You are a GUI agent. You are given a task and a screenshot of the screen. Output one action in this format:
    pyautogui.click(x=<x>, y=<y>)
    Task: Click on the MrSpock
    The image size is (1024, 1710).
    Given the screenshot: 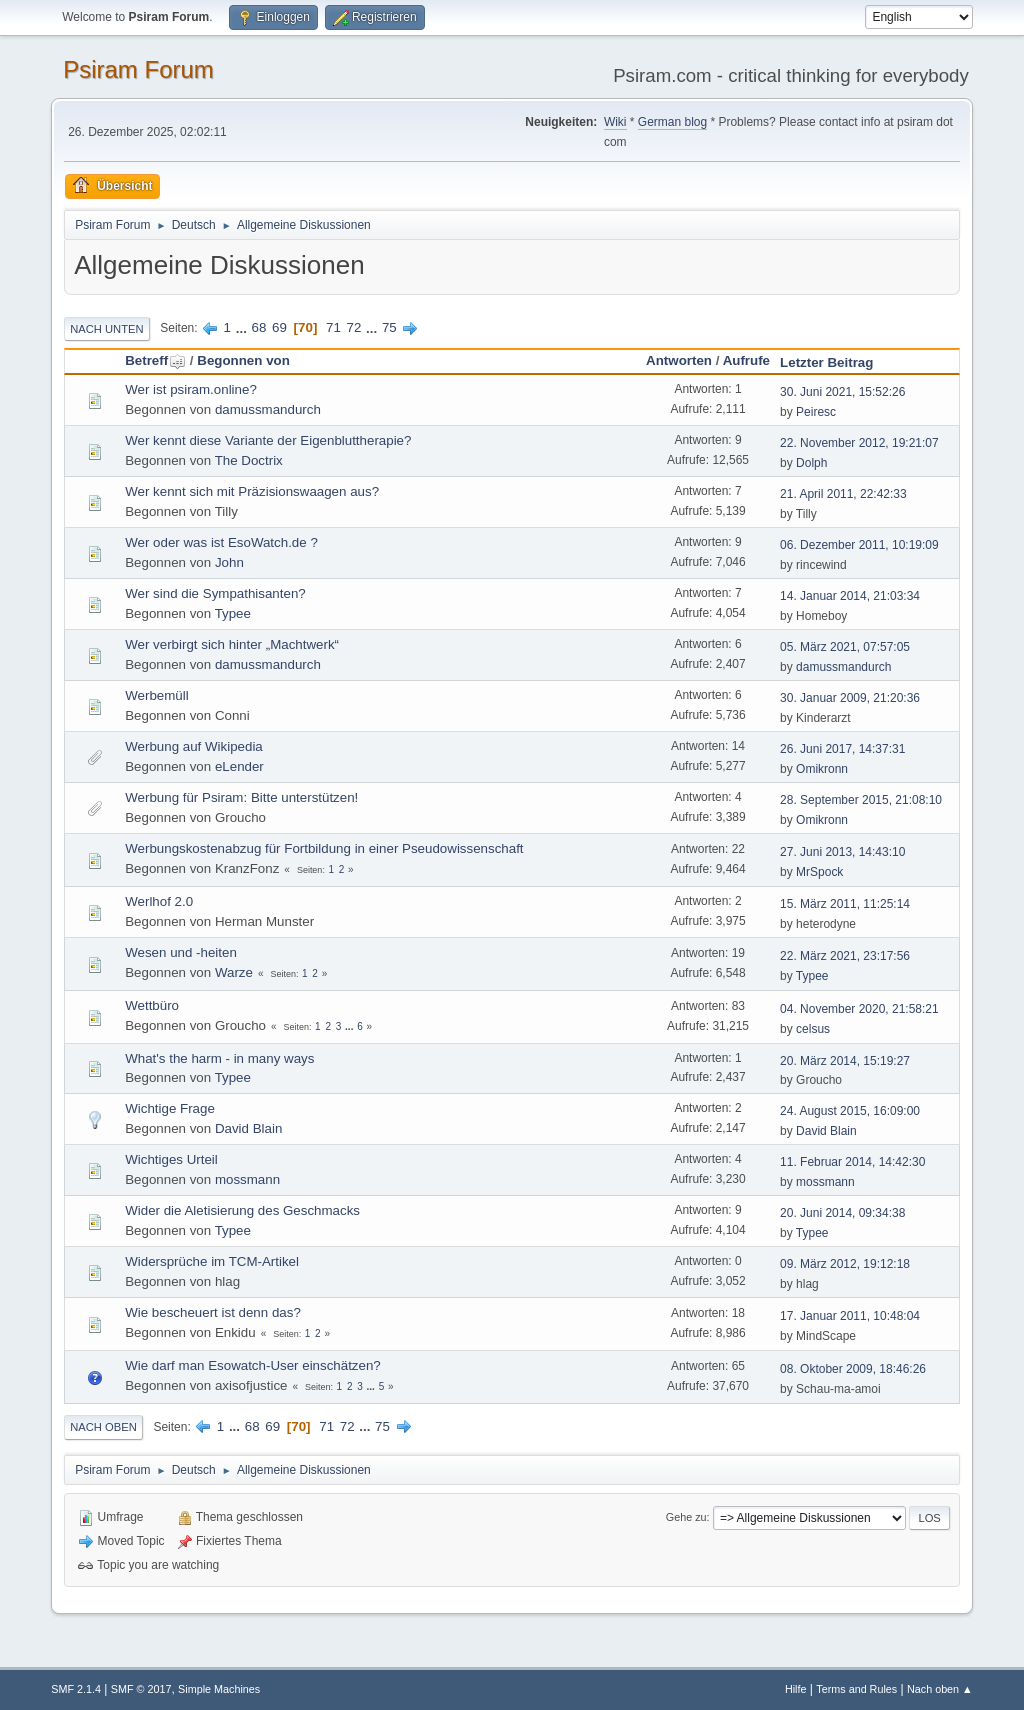 What is the action you would take?
    pyautogui.click(x=819, y=872)
    